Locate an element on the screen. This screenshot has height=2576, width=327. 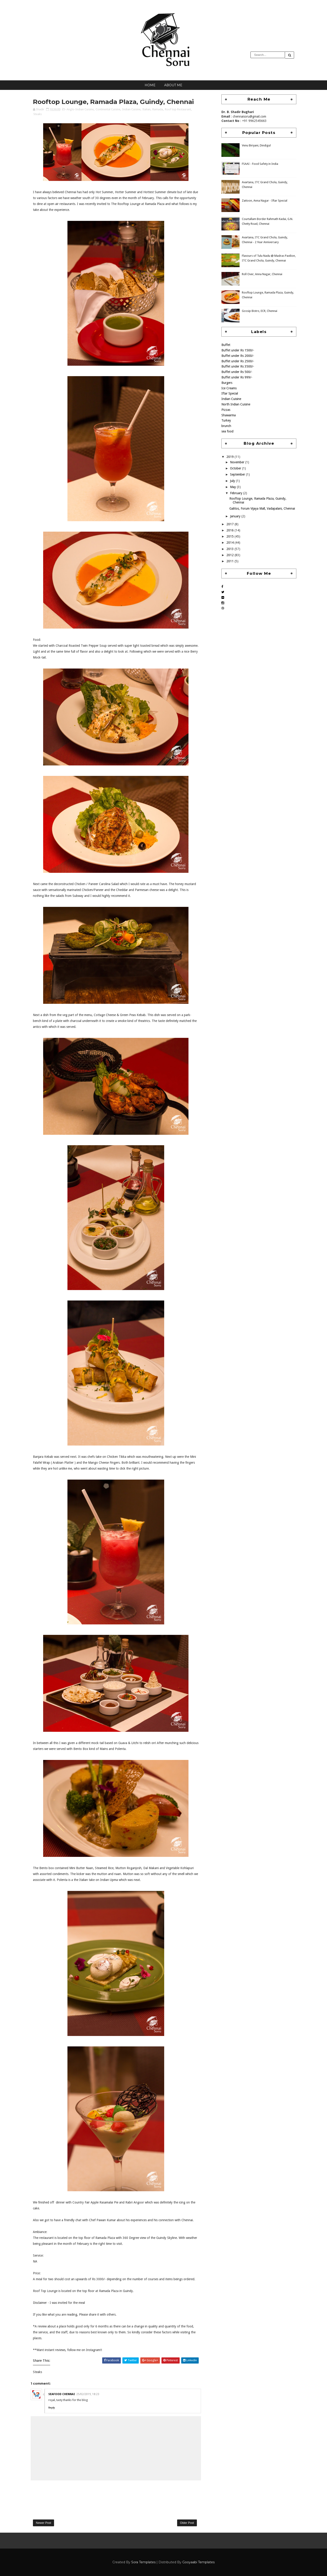
FSAAI - Food Safety in India is located at coordinates (260, 163).